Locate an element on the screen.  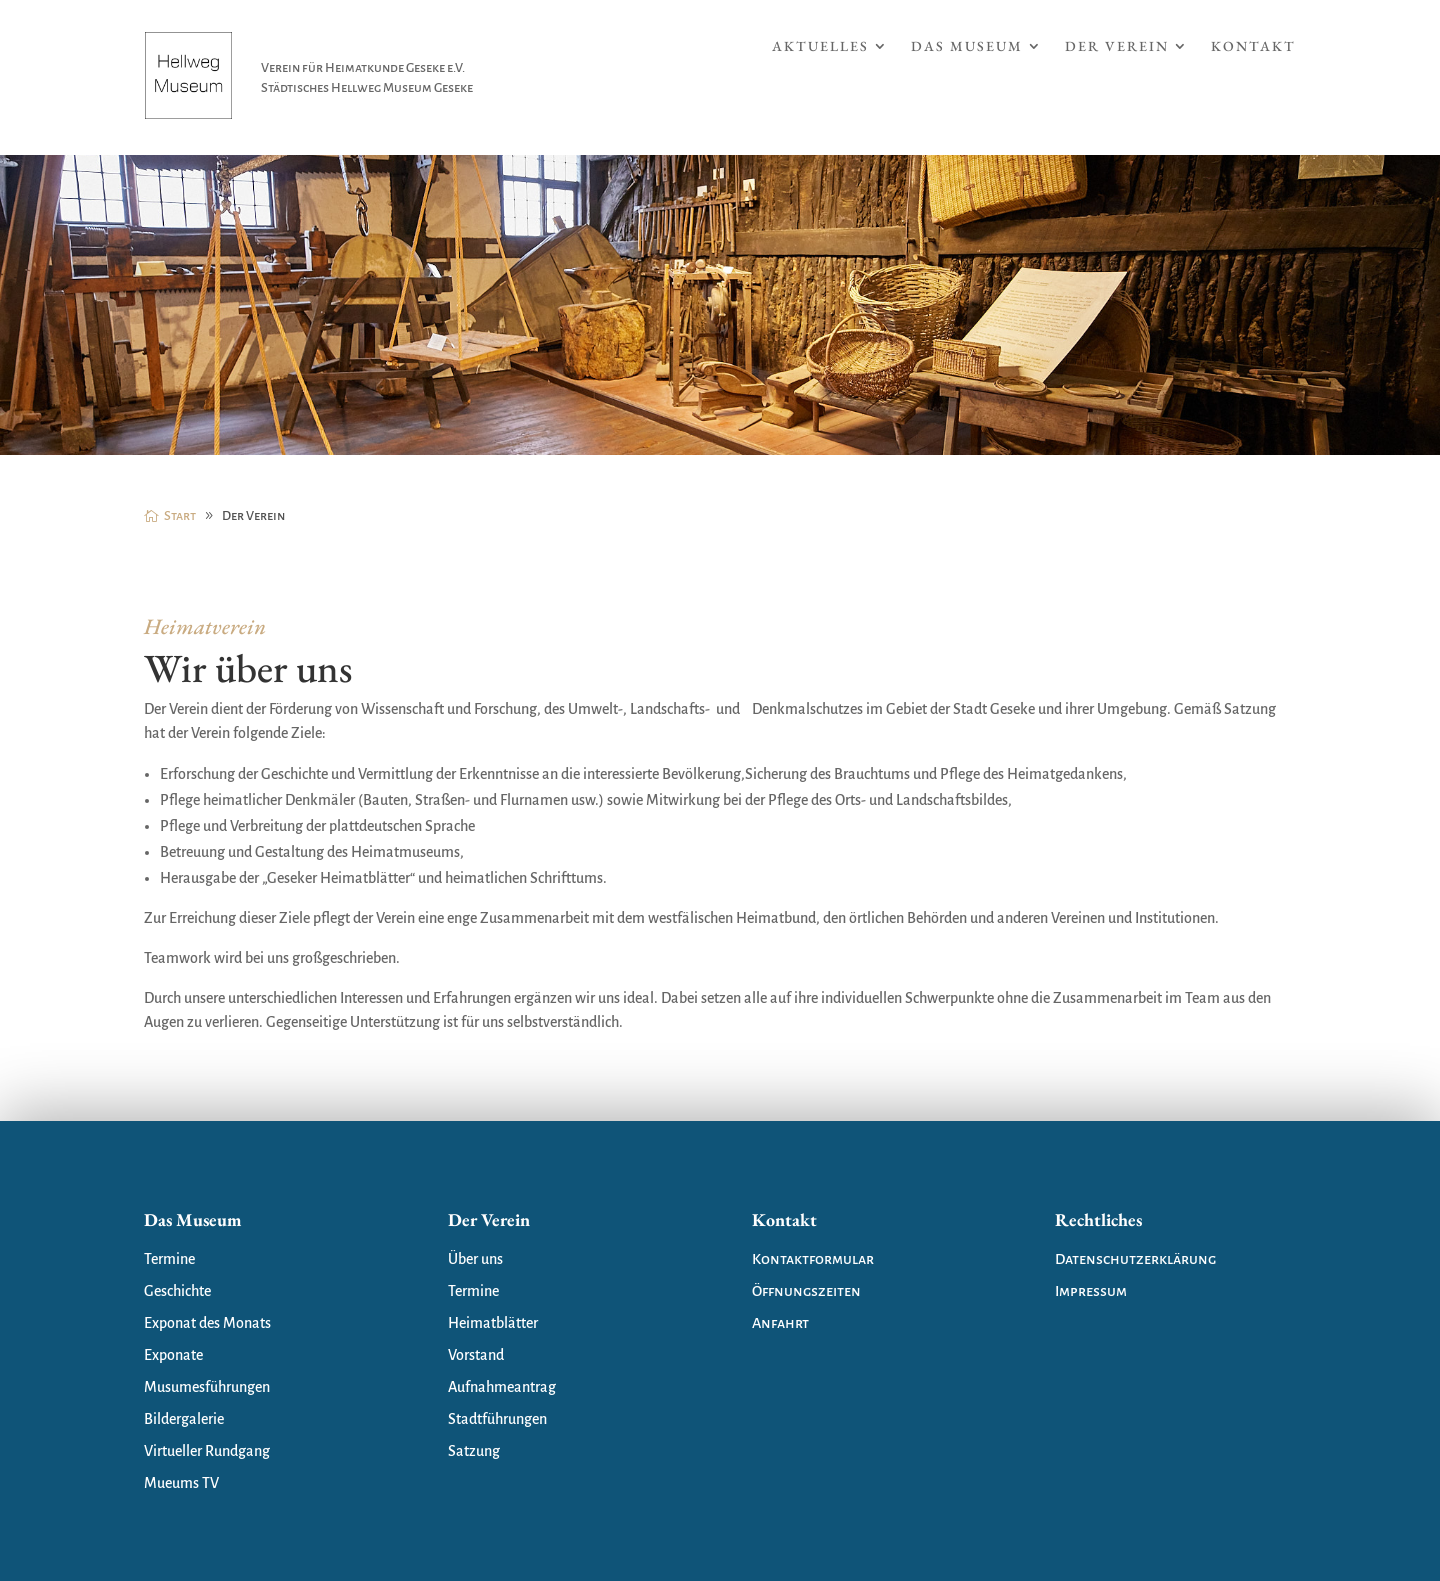
Kontaktformular is located at coordinates (813, 1259).